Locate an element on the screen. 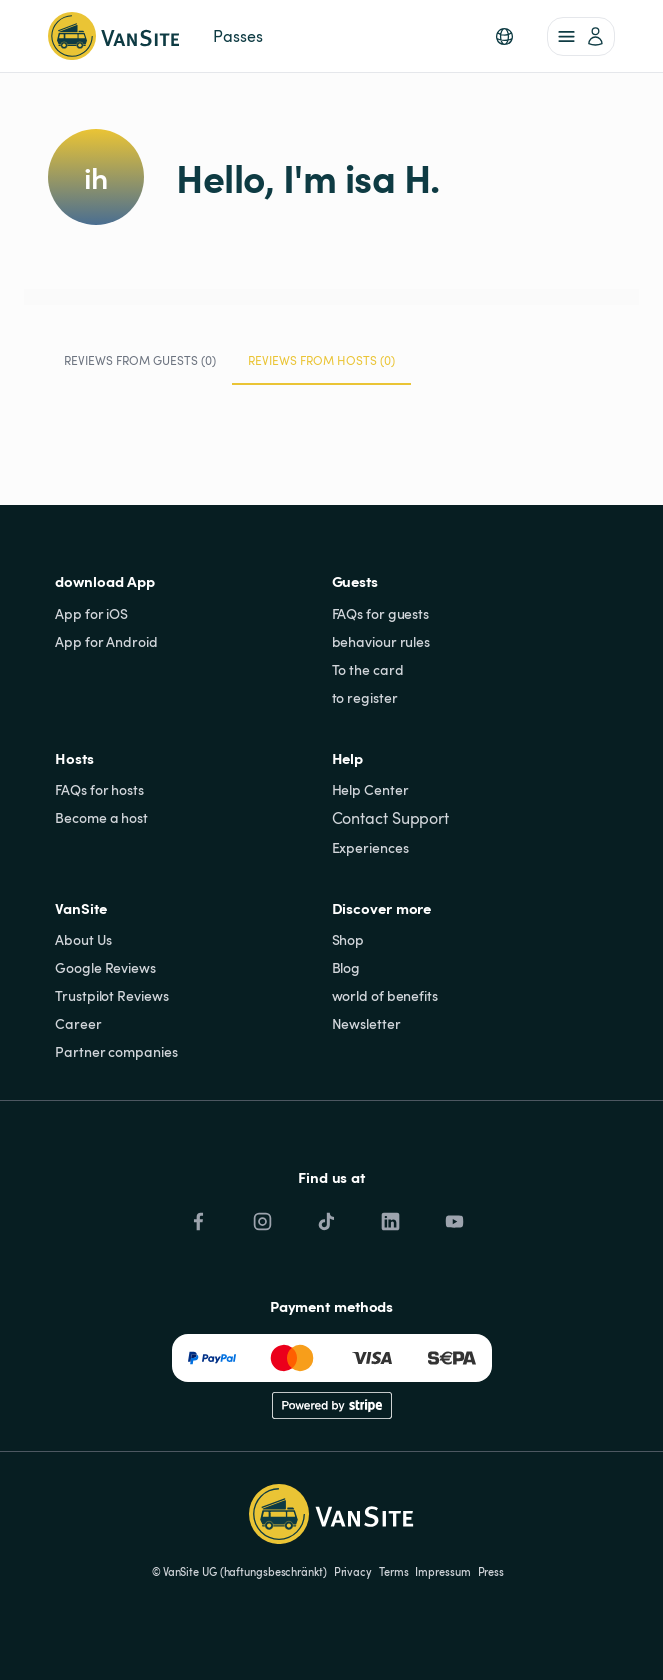 This screenshot has height=1680, width=663. Passes [link] is located at coordinates (237, 36).